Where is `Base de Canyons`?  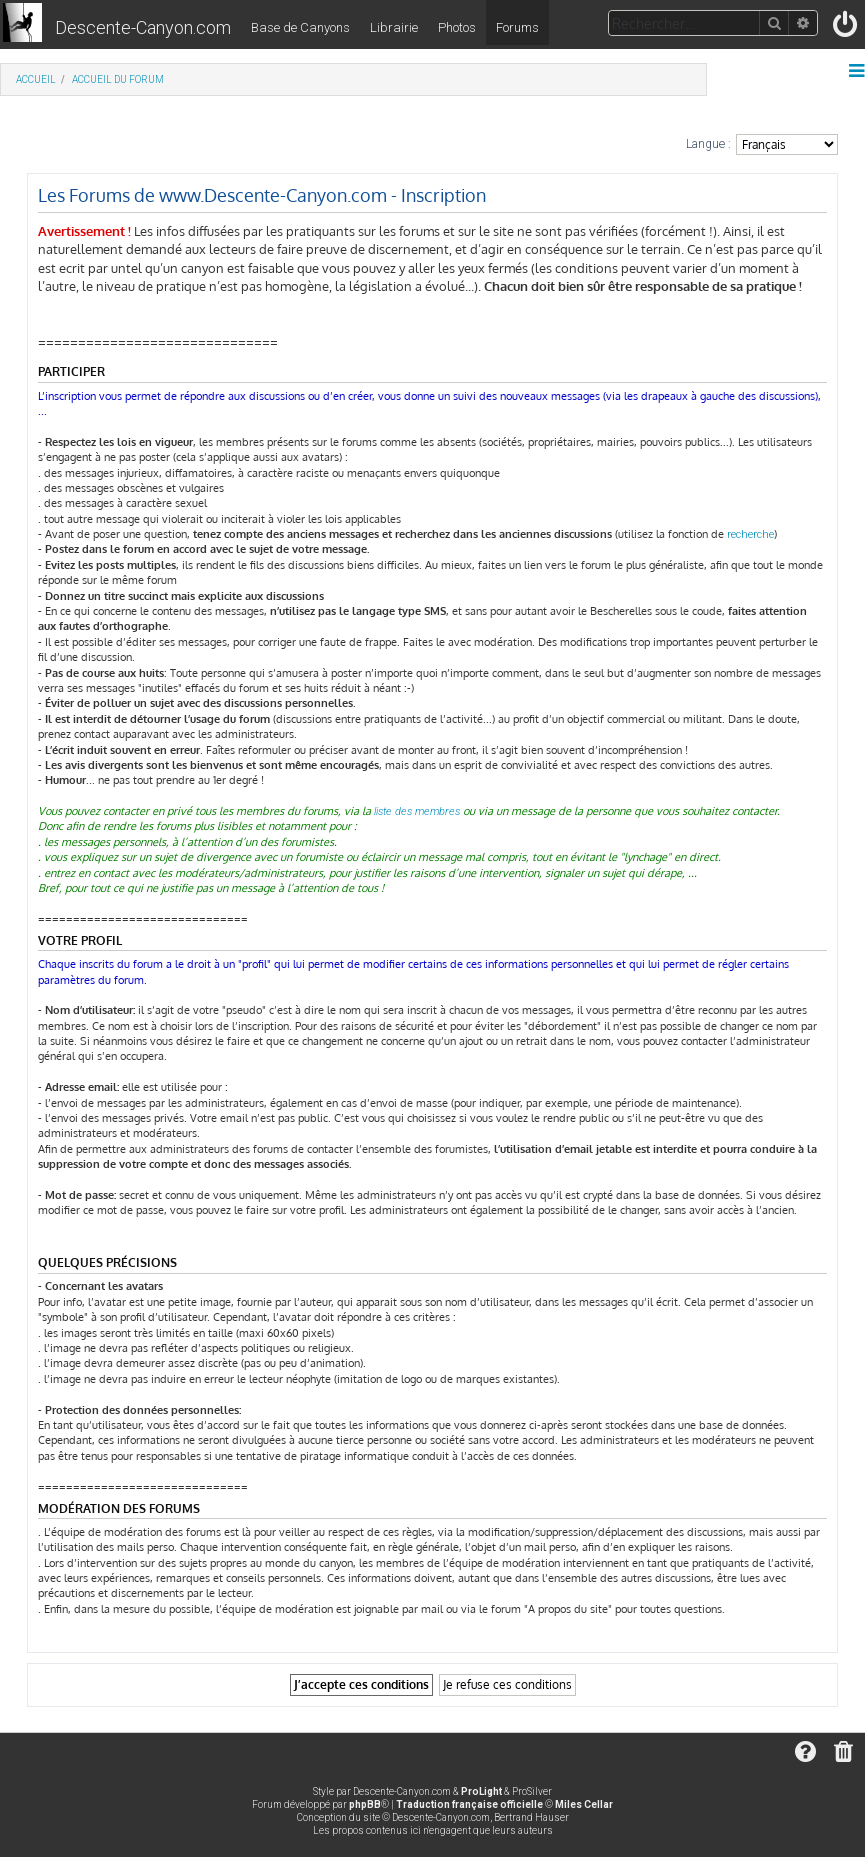
Base de Canyons is located at coordinates (300, 27).